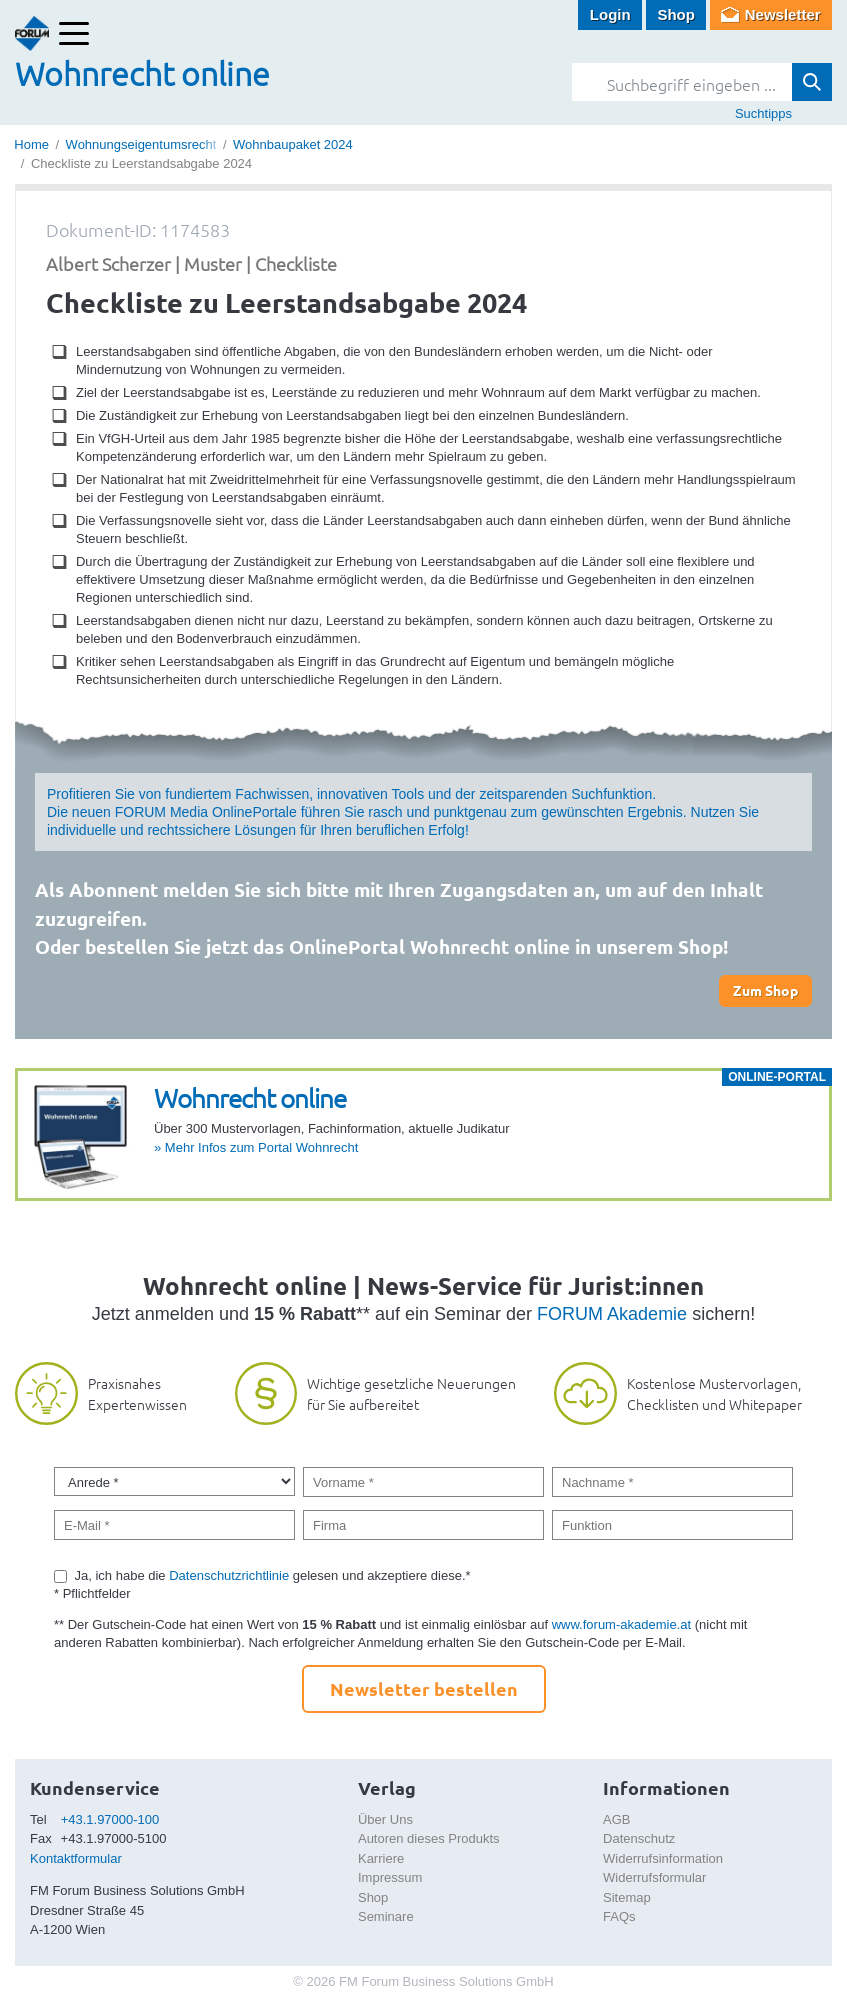 This screenshot has width=847, height=1998. I want to click on Newsletter, so click(783, 14).